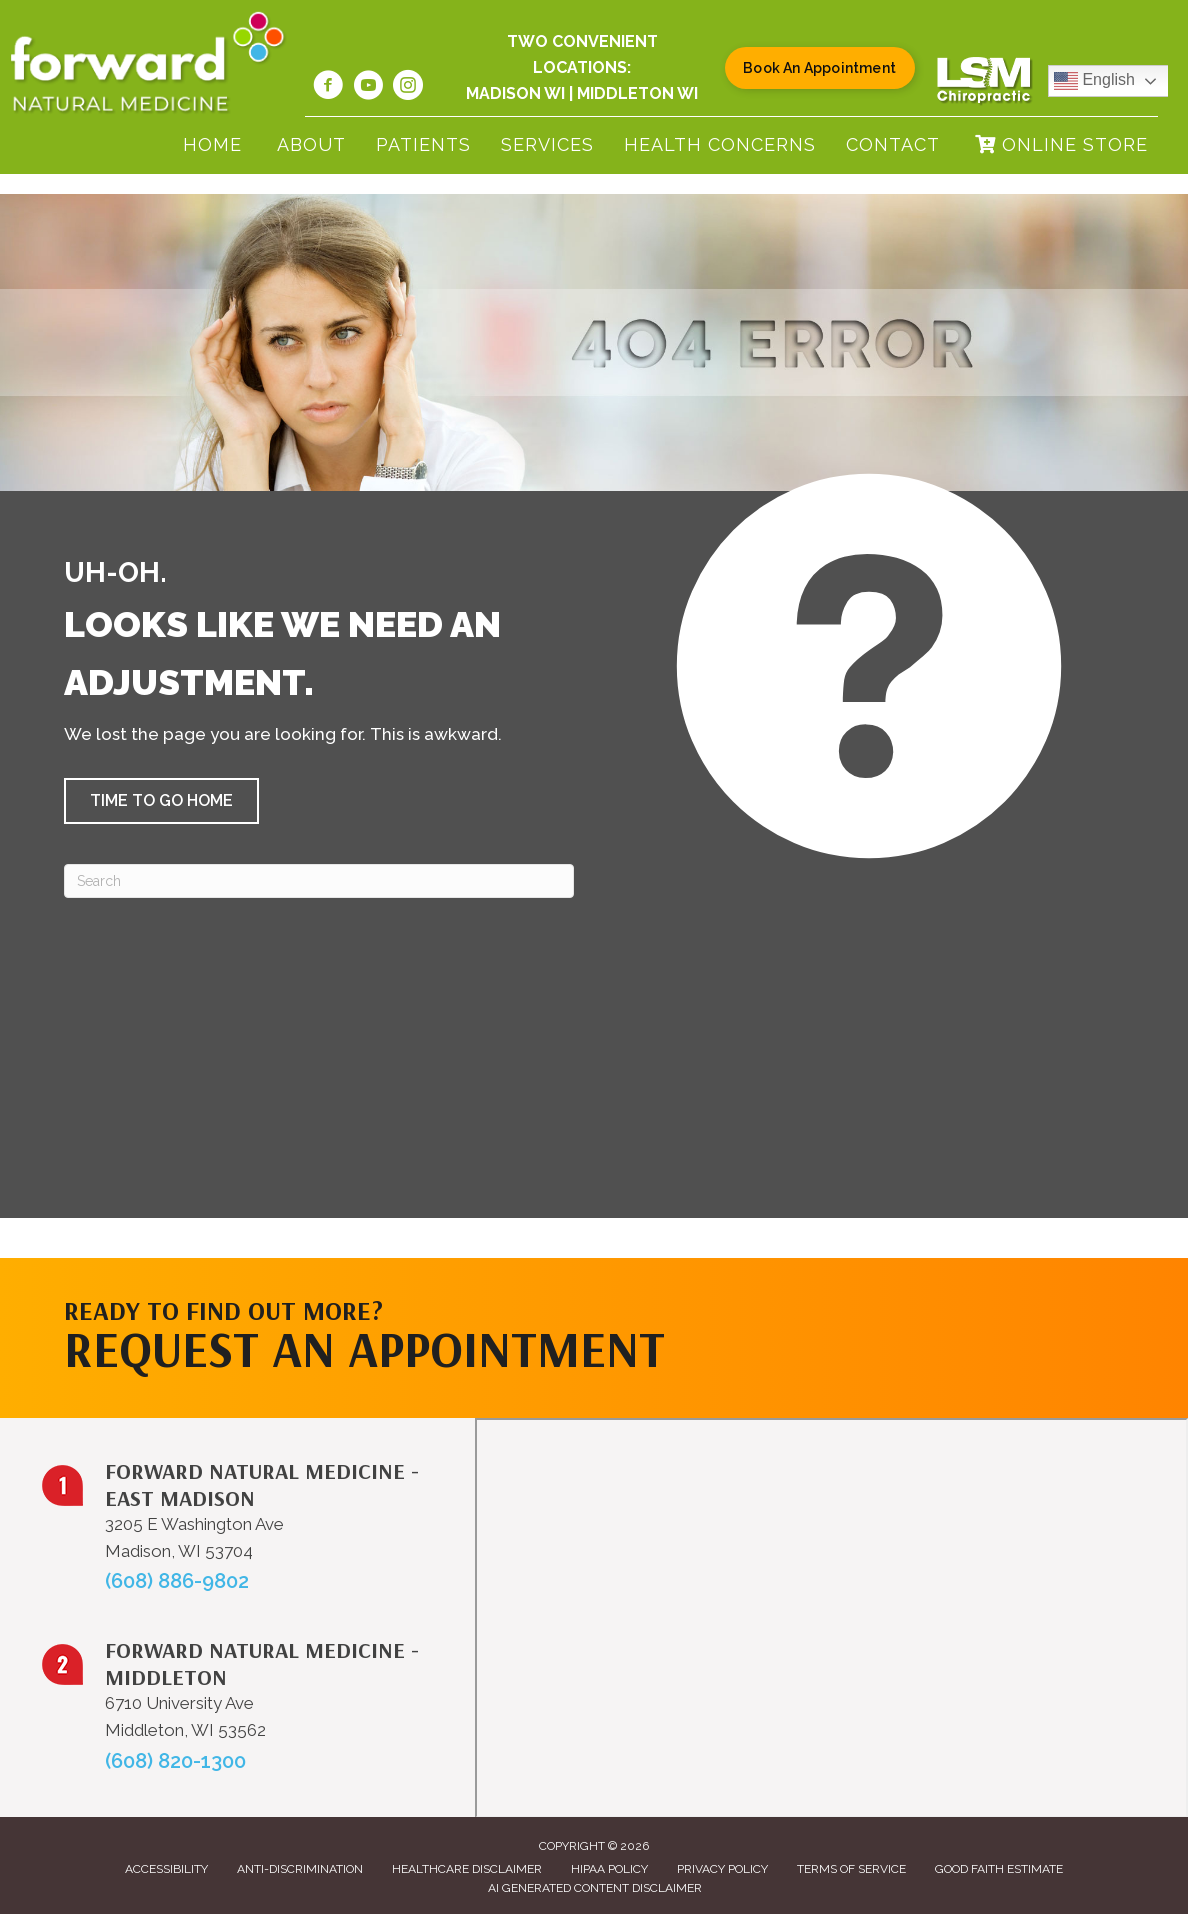 This screenshot has height=1914, width=1188. I want to click on Middleton WI, so click(637, 93).